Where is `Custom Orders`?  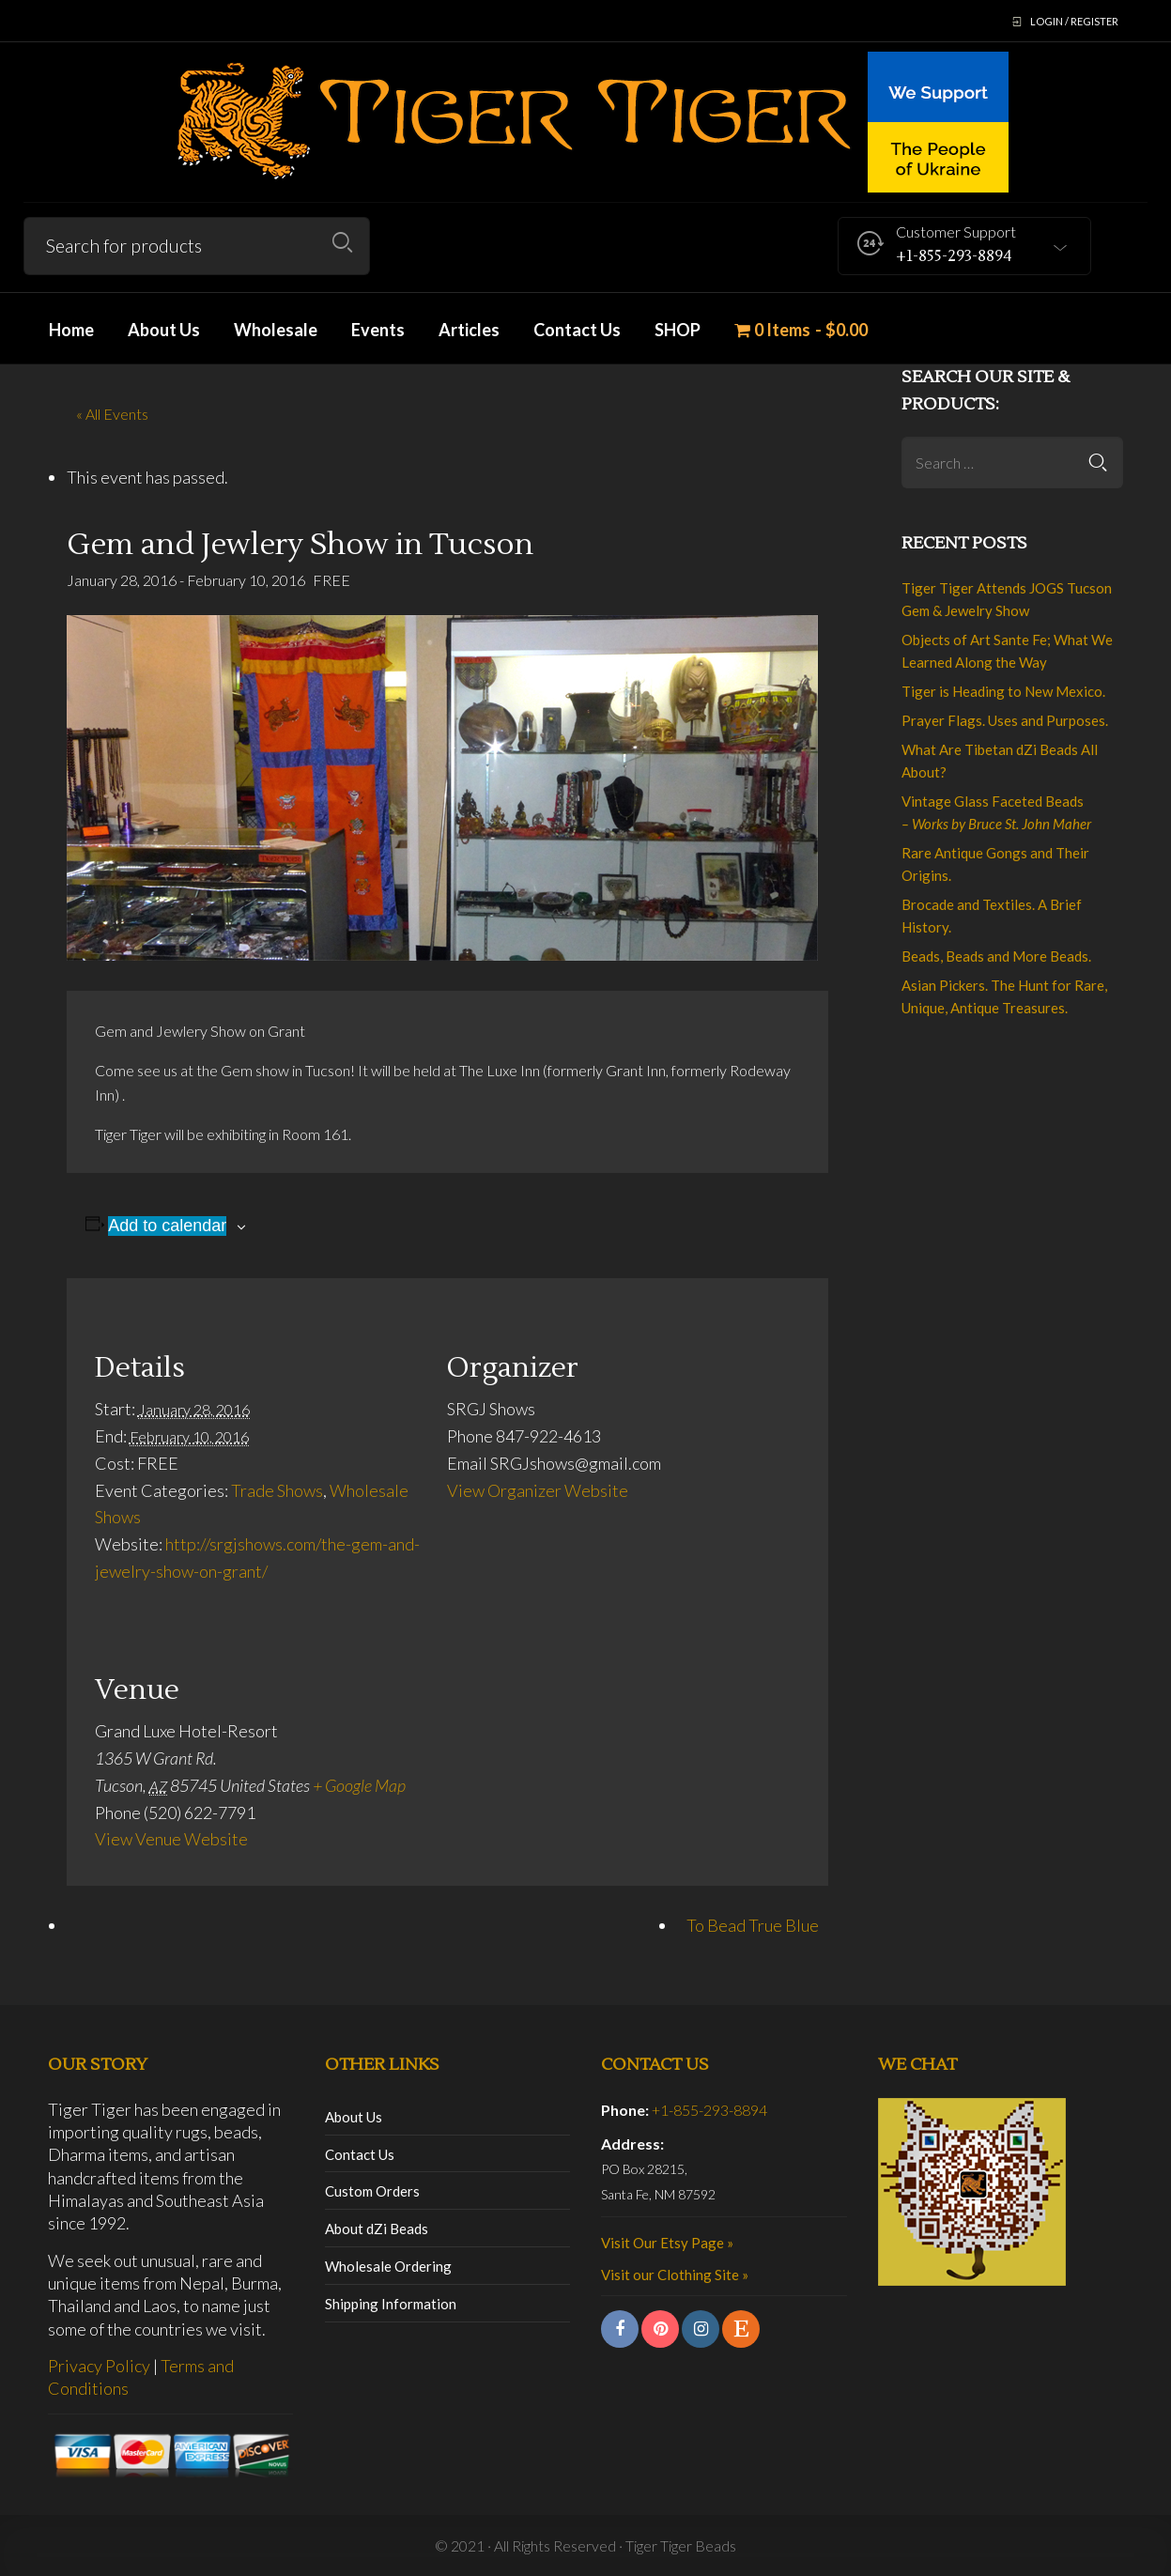
Custom Orders is located at coordinates (372, 2191).